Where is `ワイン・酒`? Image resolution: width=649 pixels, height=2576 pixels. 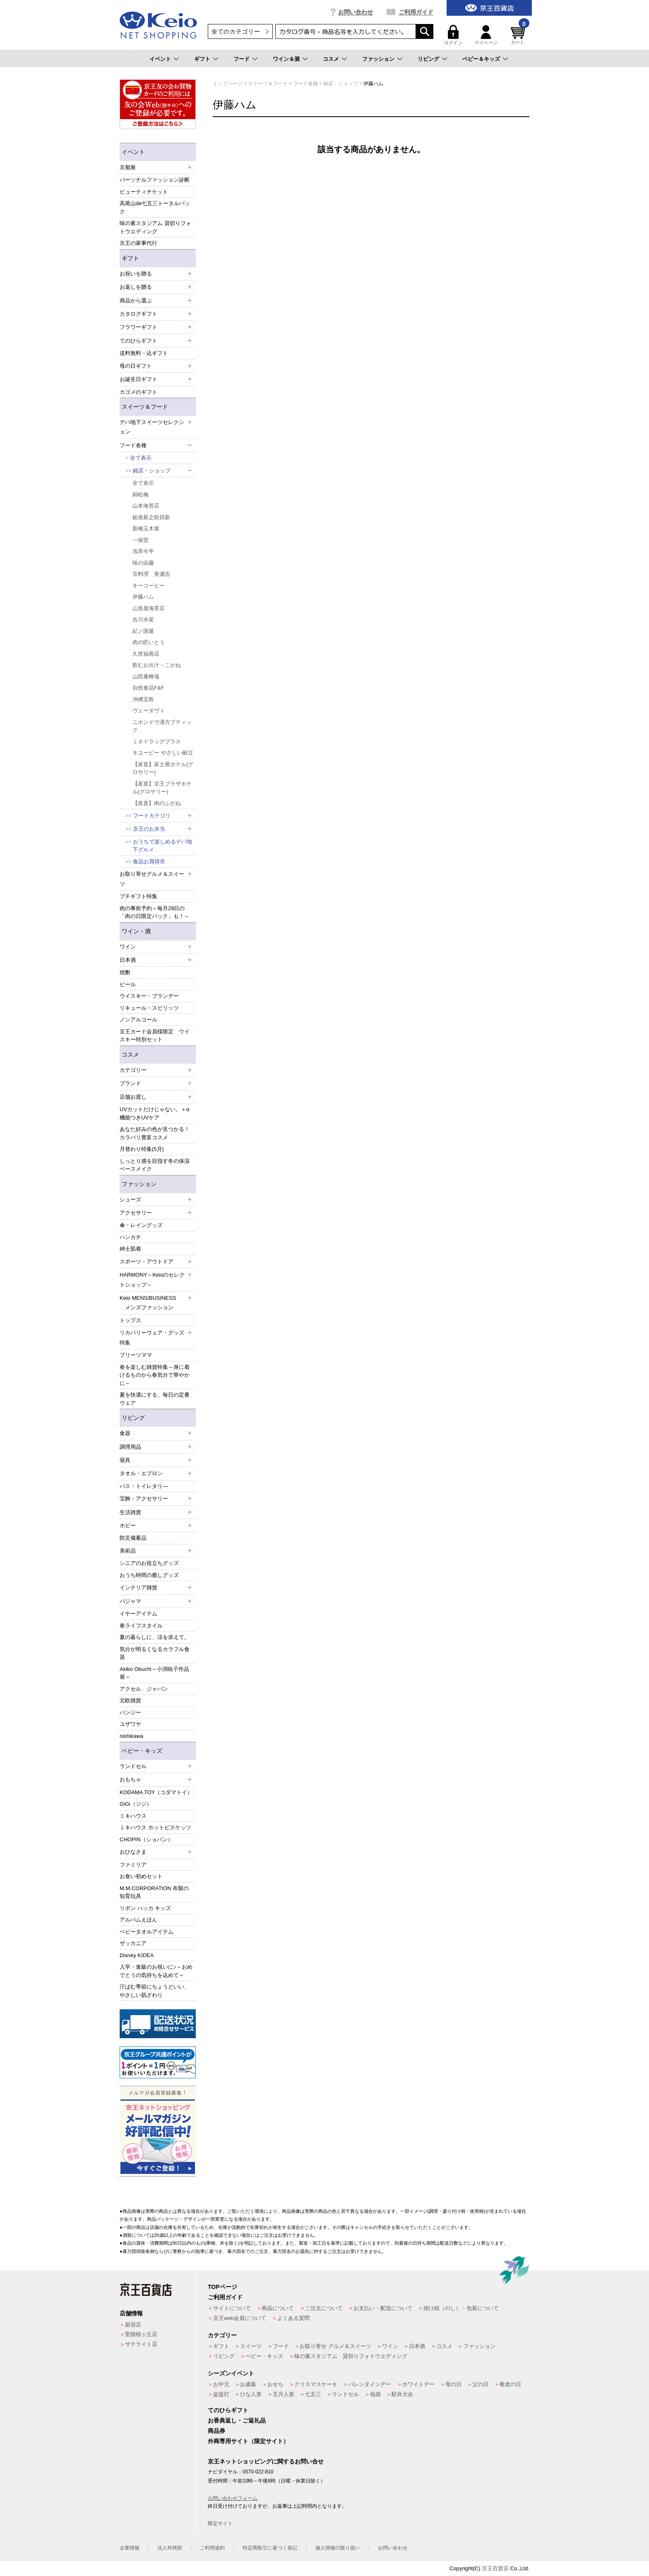
ワイン・酒 is located at coordinates (136, 931).